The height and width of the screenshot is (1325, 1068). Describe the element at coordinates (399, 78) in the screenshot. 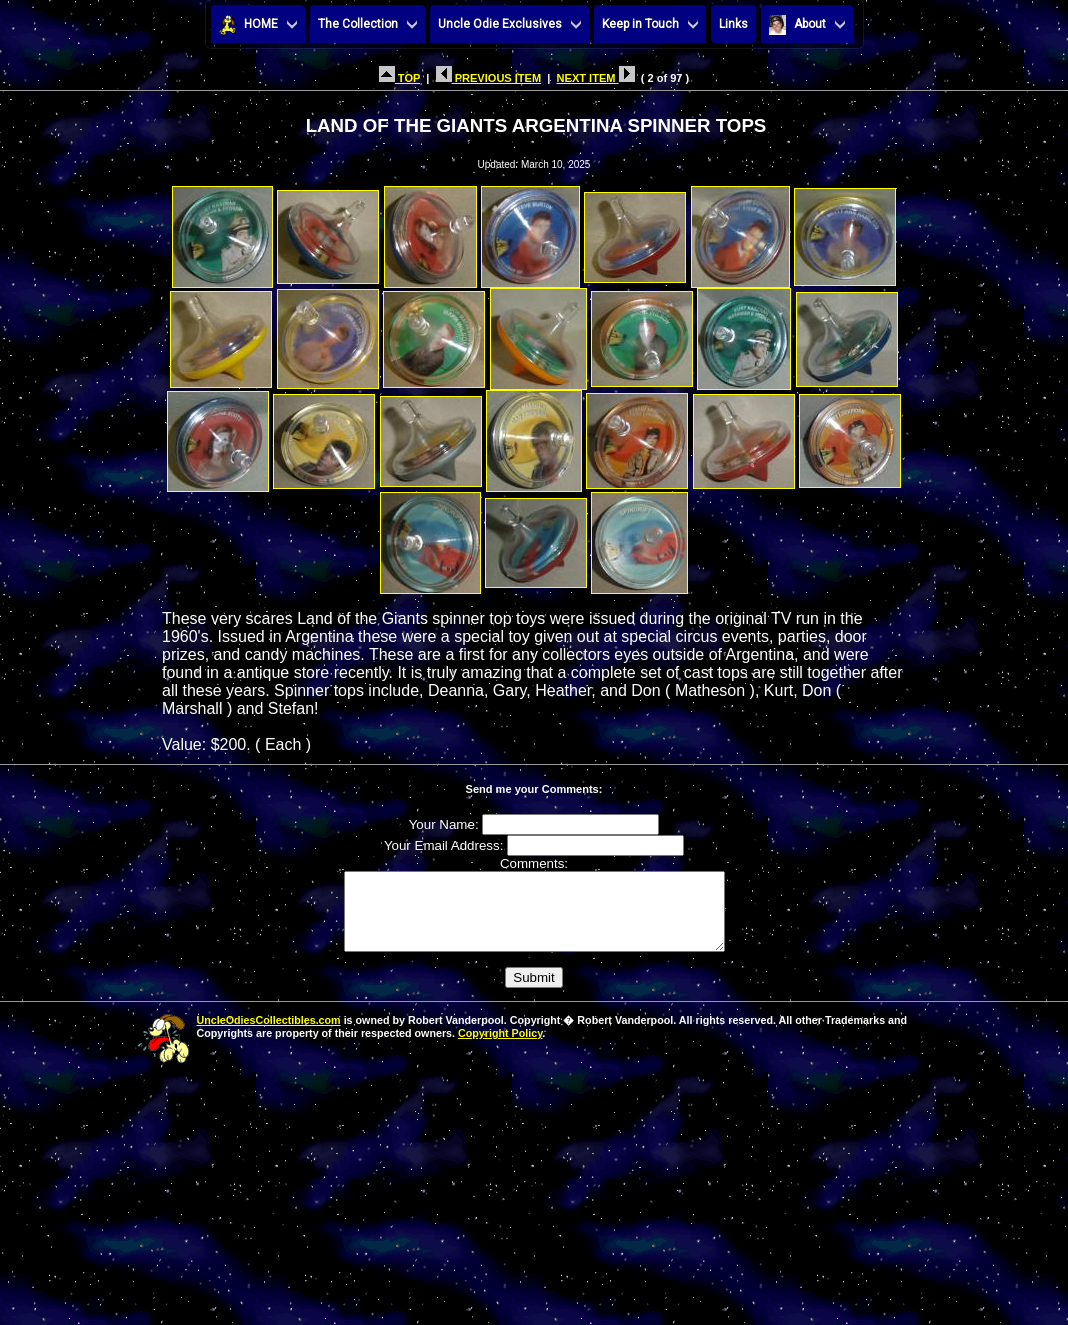

I see `TOP` at that location.